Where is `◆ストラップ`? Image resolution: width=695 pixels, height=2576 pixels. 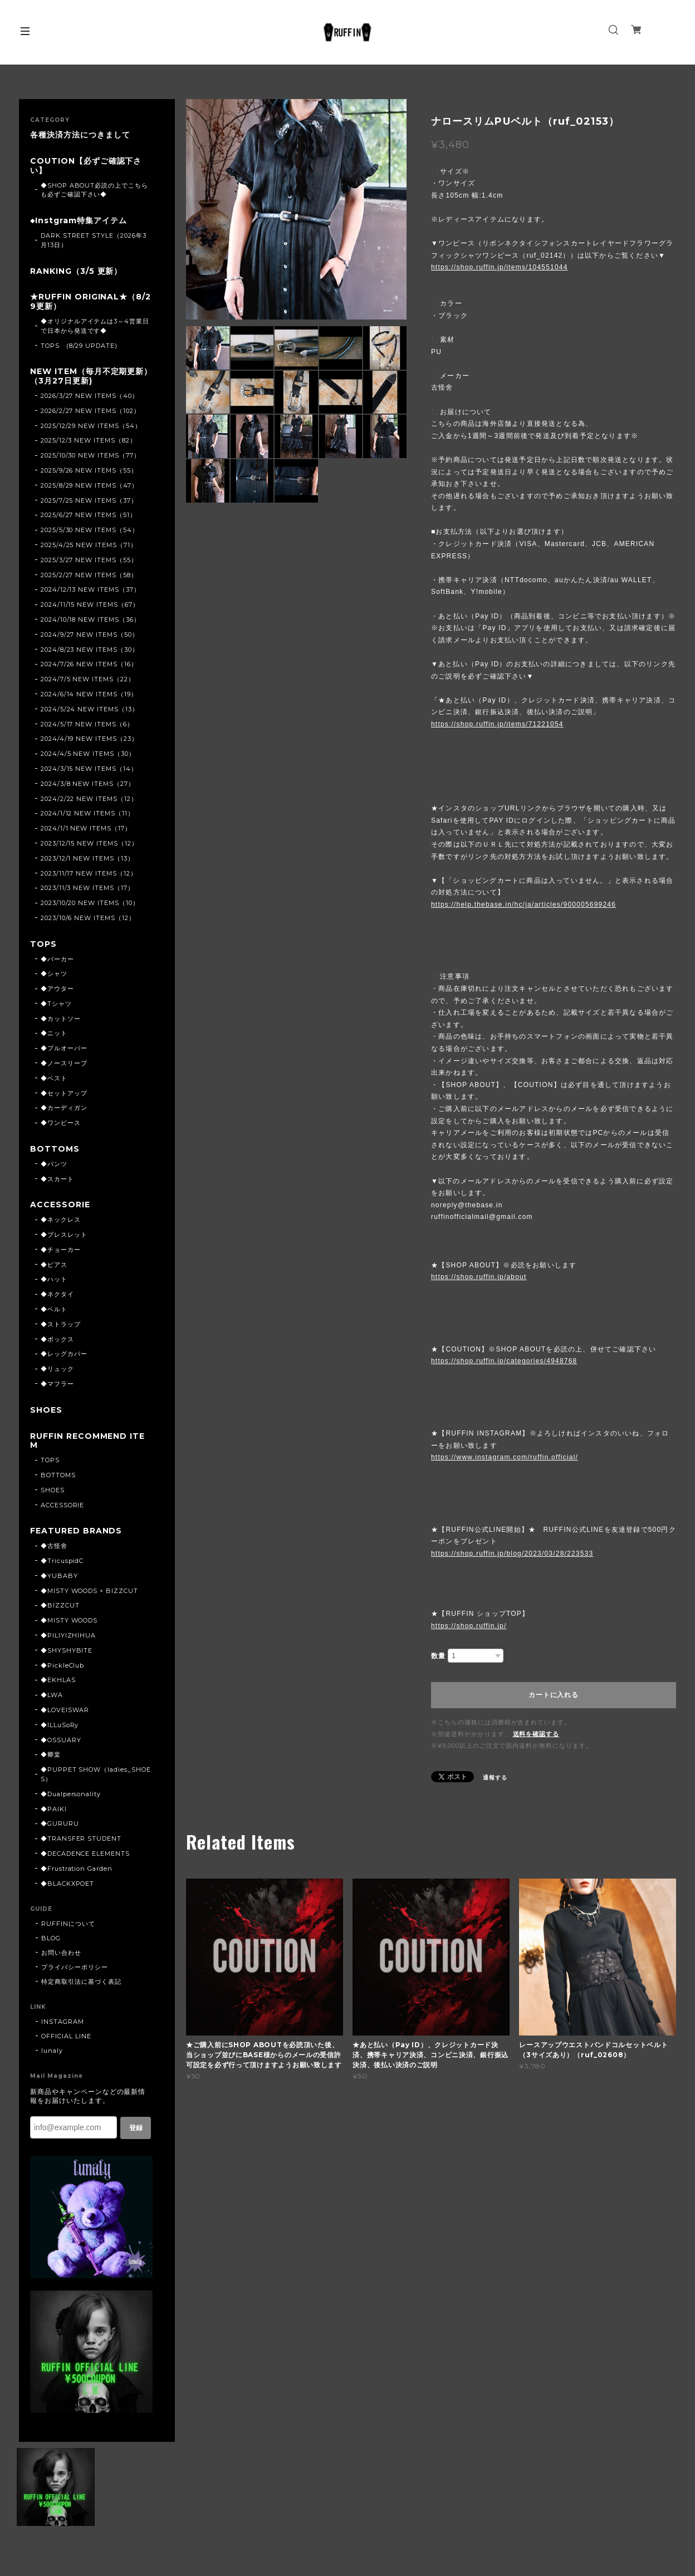 ◆ストラップ is located at coordinates (61, 1324).